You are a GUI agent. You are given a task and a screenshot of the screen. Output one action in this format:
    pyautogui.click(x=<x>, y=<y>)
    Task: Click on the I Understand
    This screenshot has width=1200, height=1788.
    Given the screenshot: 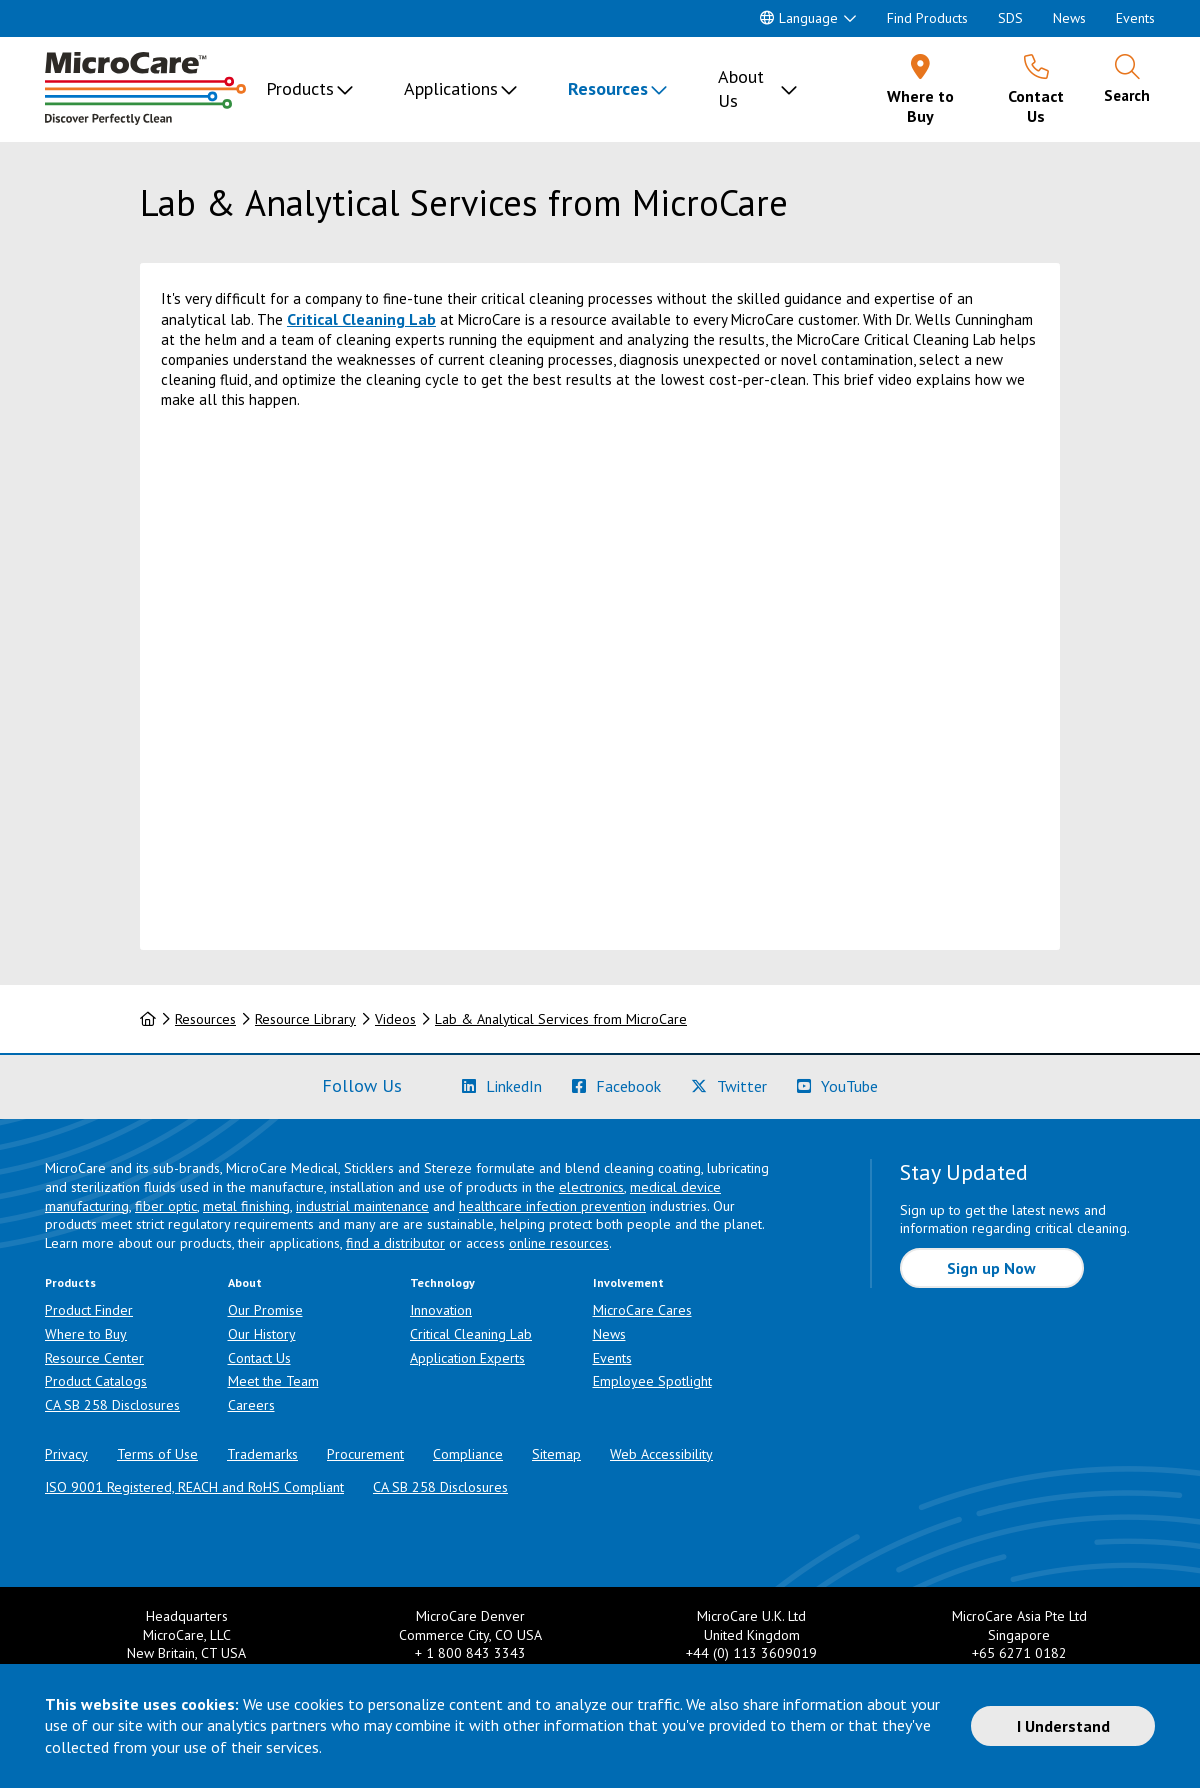 What is the action you would take?
    pyautogui.click(x=1063, y=1726)
    